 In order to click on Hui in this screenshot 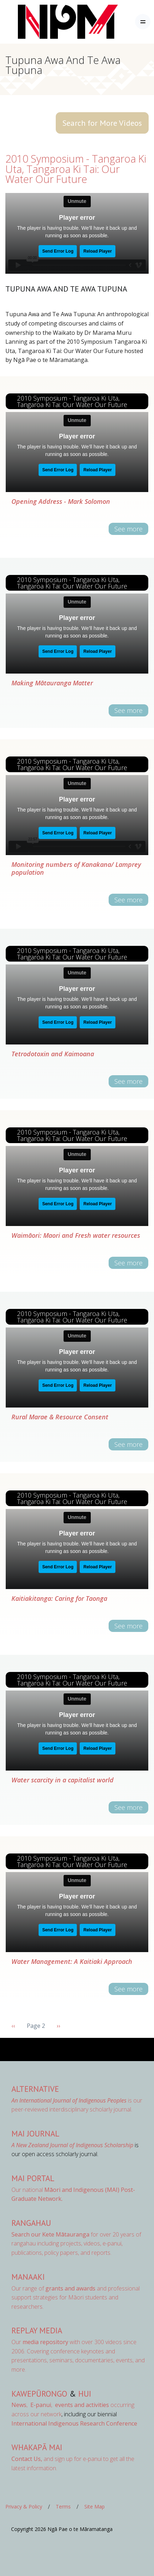, I will do `click(84, 2393)`.